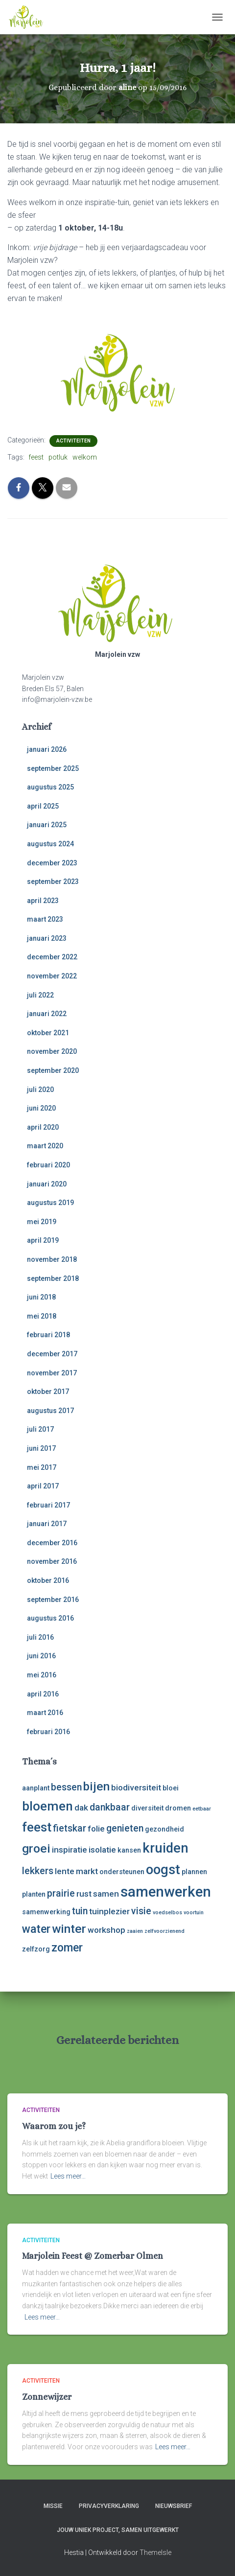 This screenshot has width=235, height=2576. I want to click on fietskar [fietskar (5 items)], so click(69, 1828).